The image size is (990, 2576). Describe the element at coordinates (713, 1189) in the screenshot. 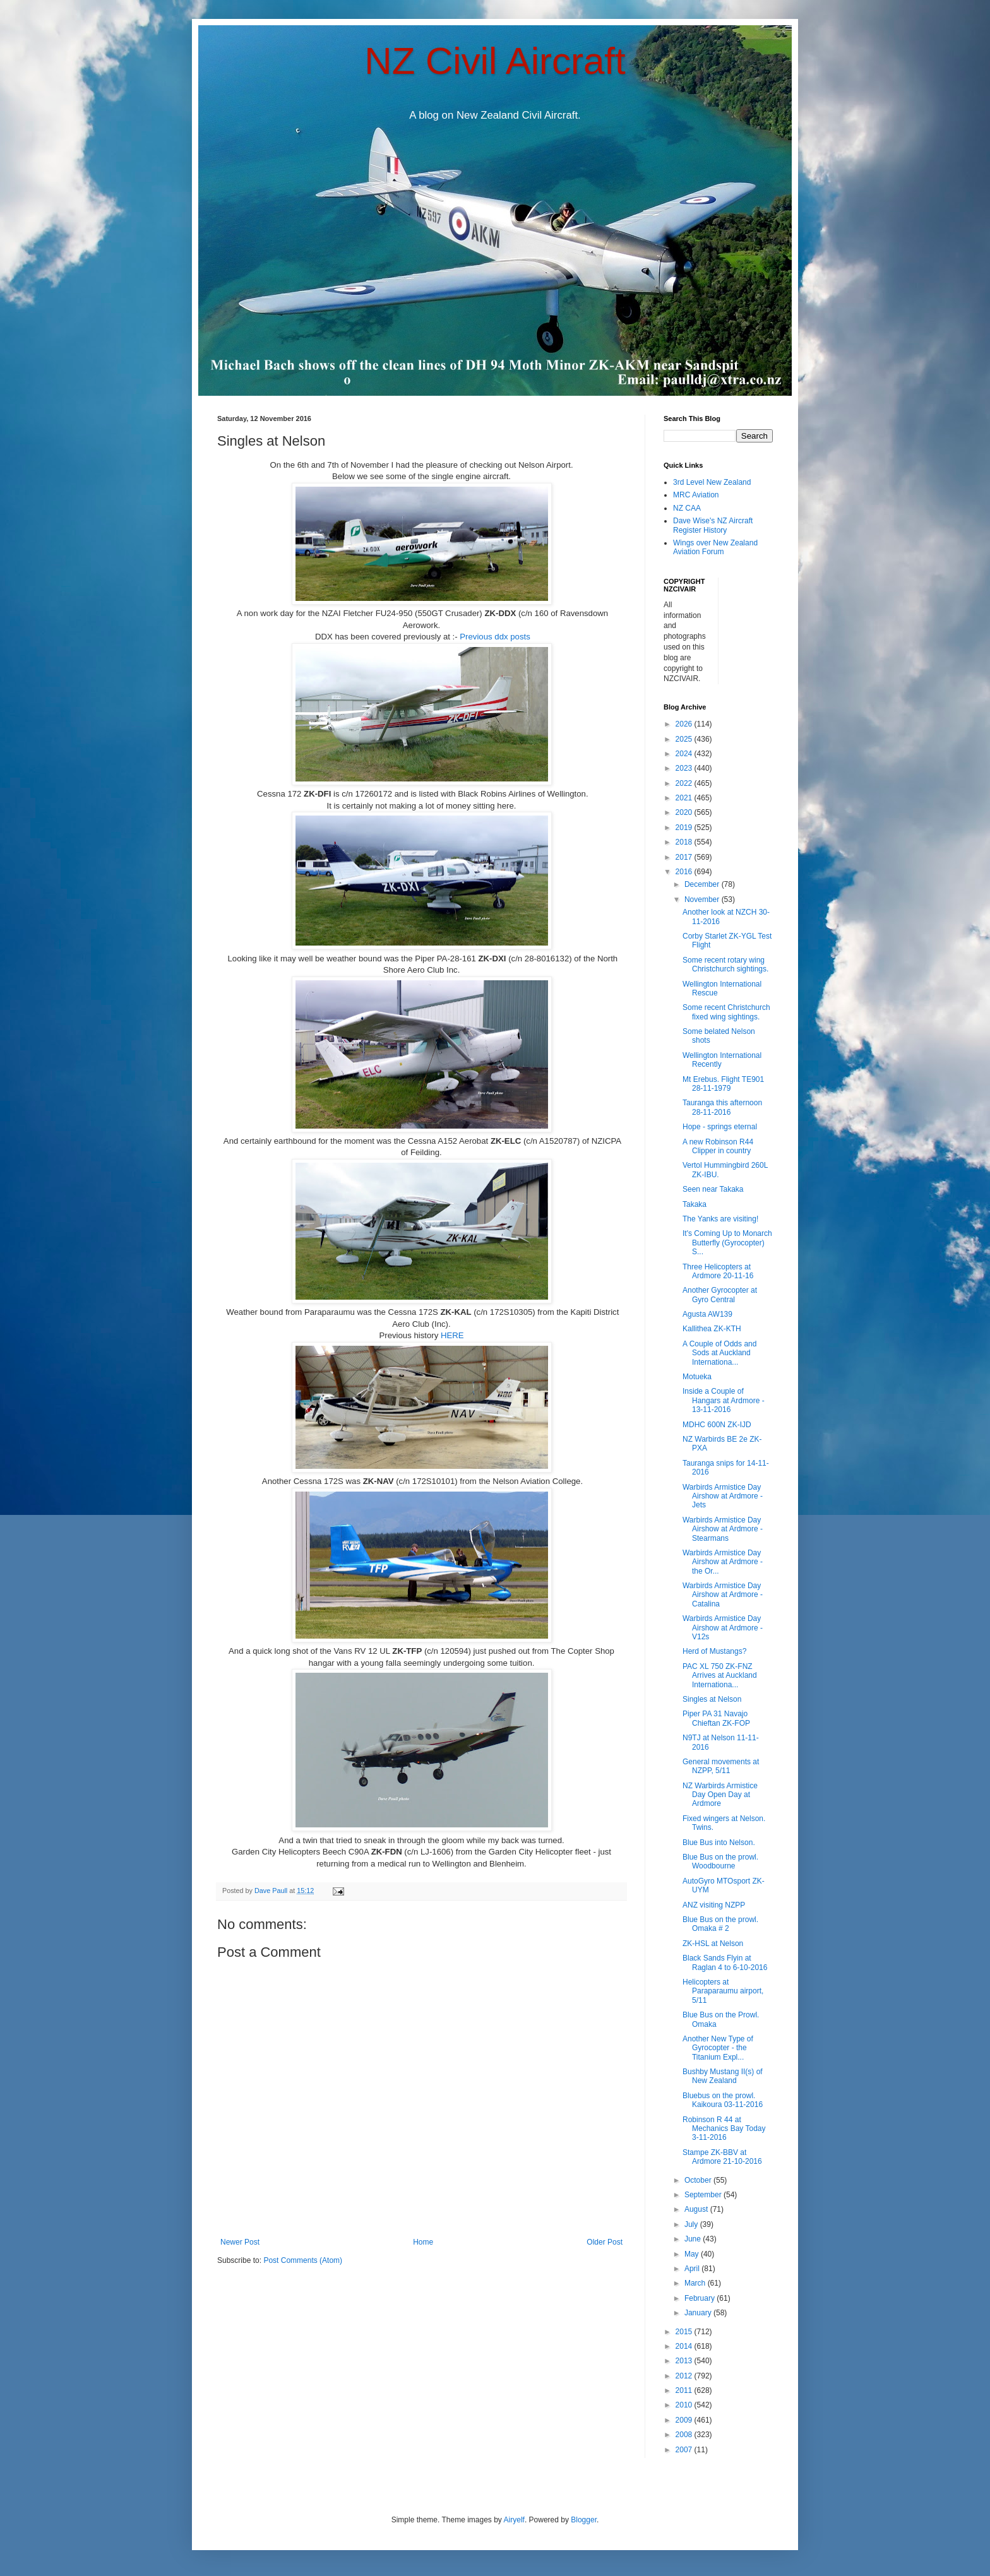

I see `Seen near Takaka` at that location.